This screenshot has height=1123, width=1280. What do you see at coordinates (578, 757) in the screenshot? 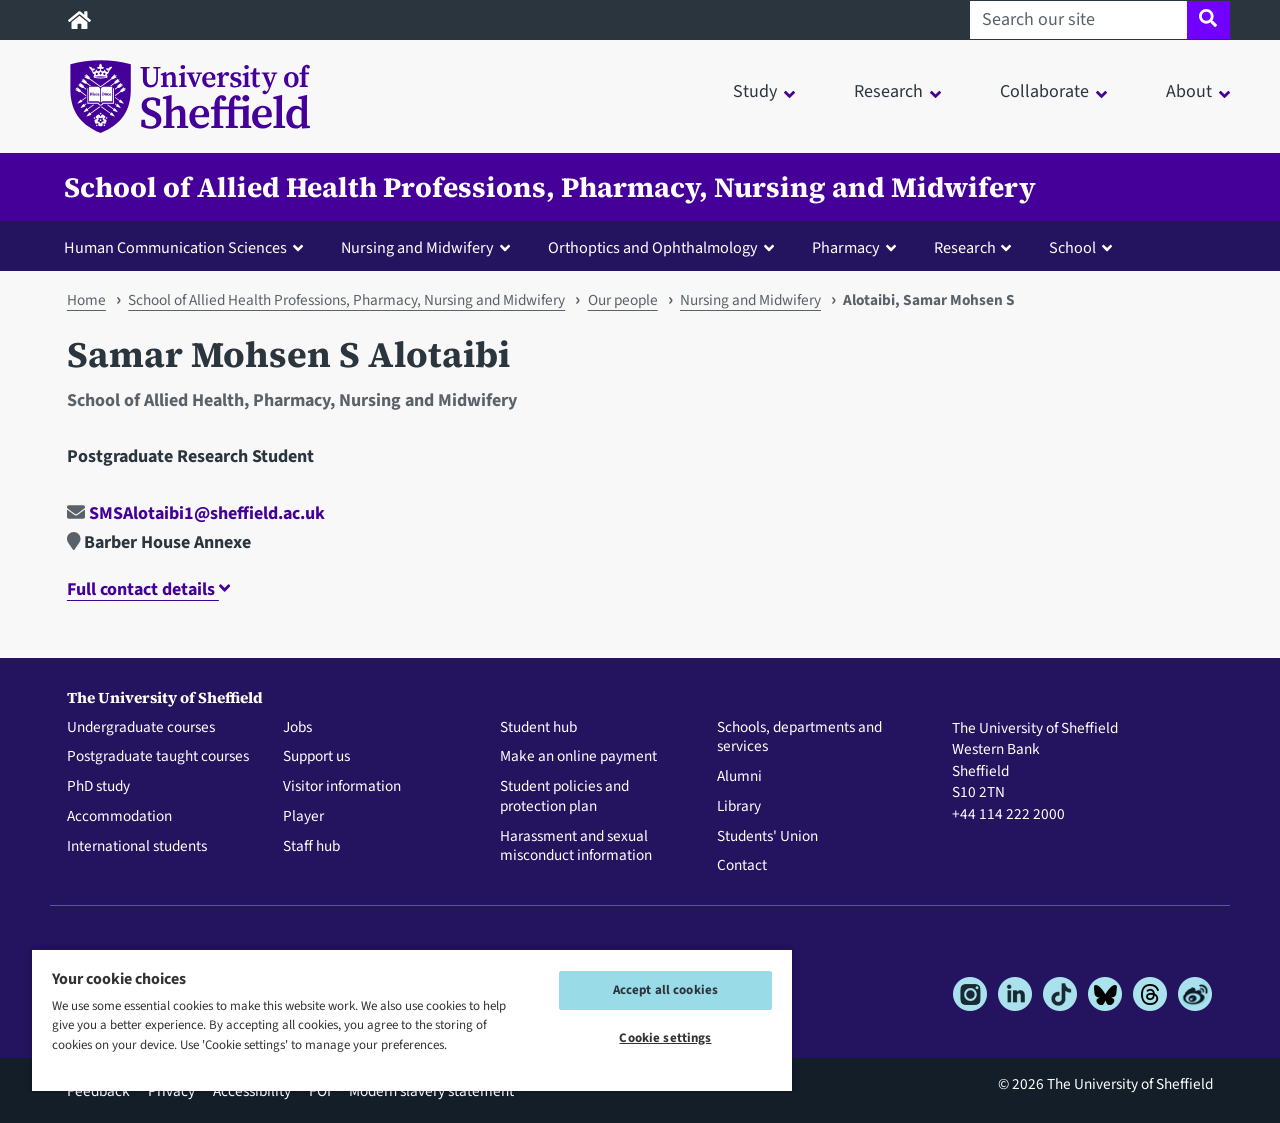
I see `Make an online payment` at bounding box center [578, 757].